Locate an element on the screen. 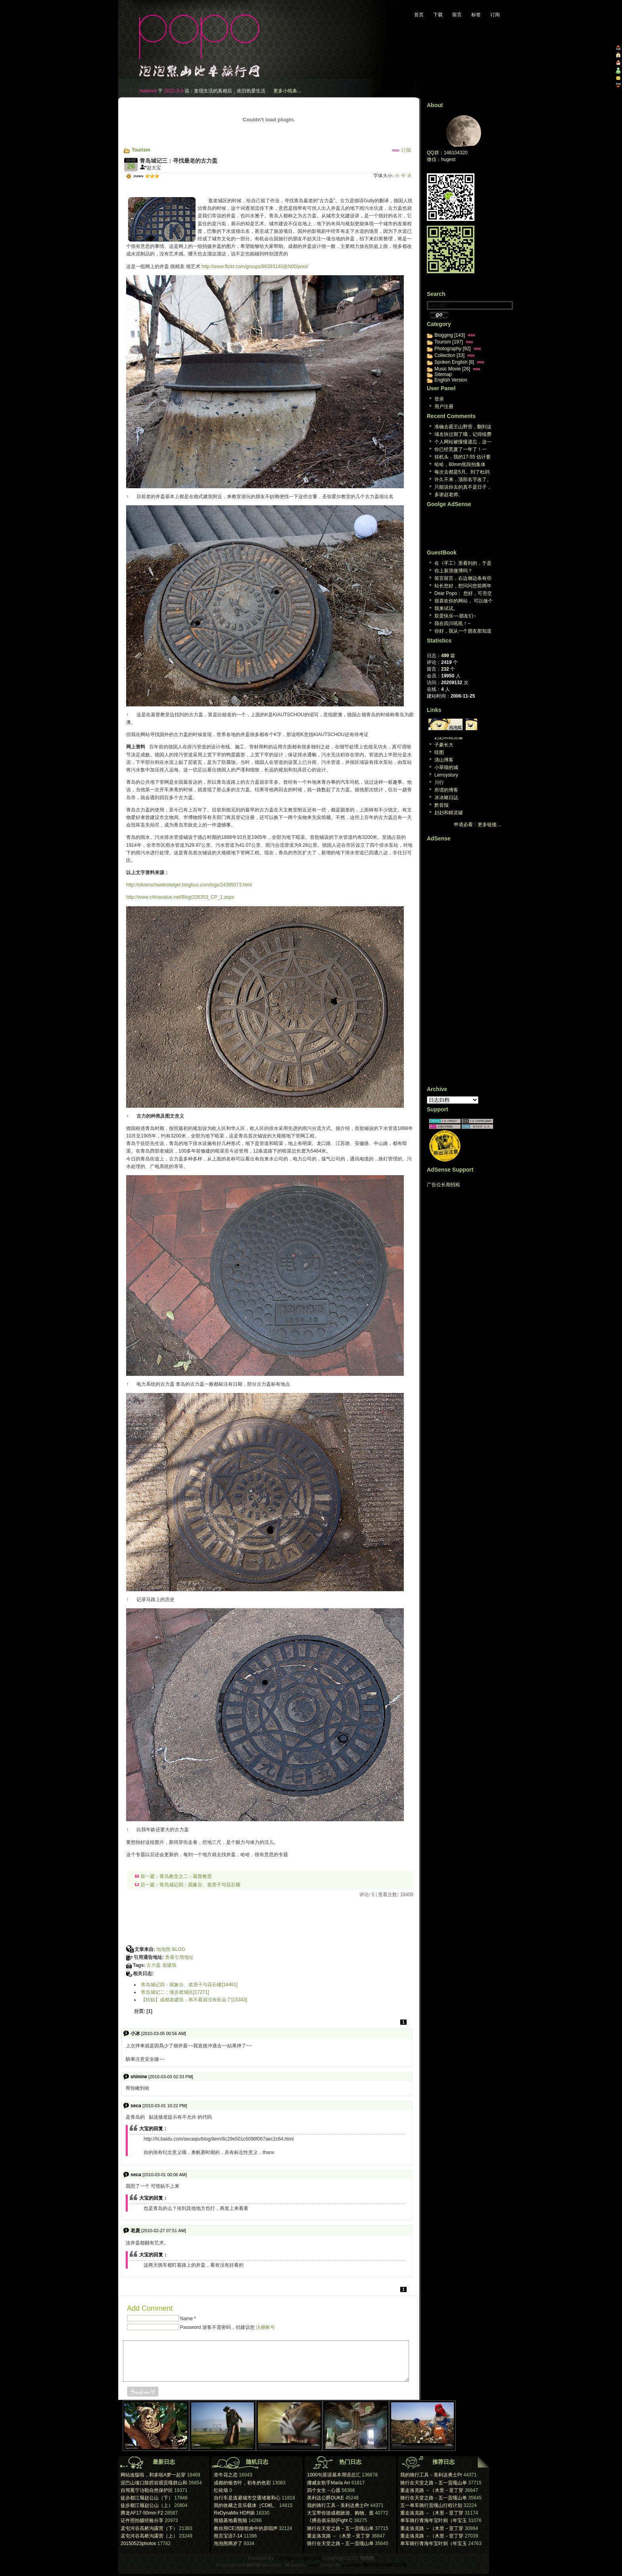 This screenshot has width=622, height=2576. Sitemap is located at coordinates (443, 374).